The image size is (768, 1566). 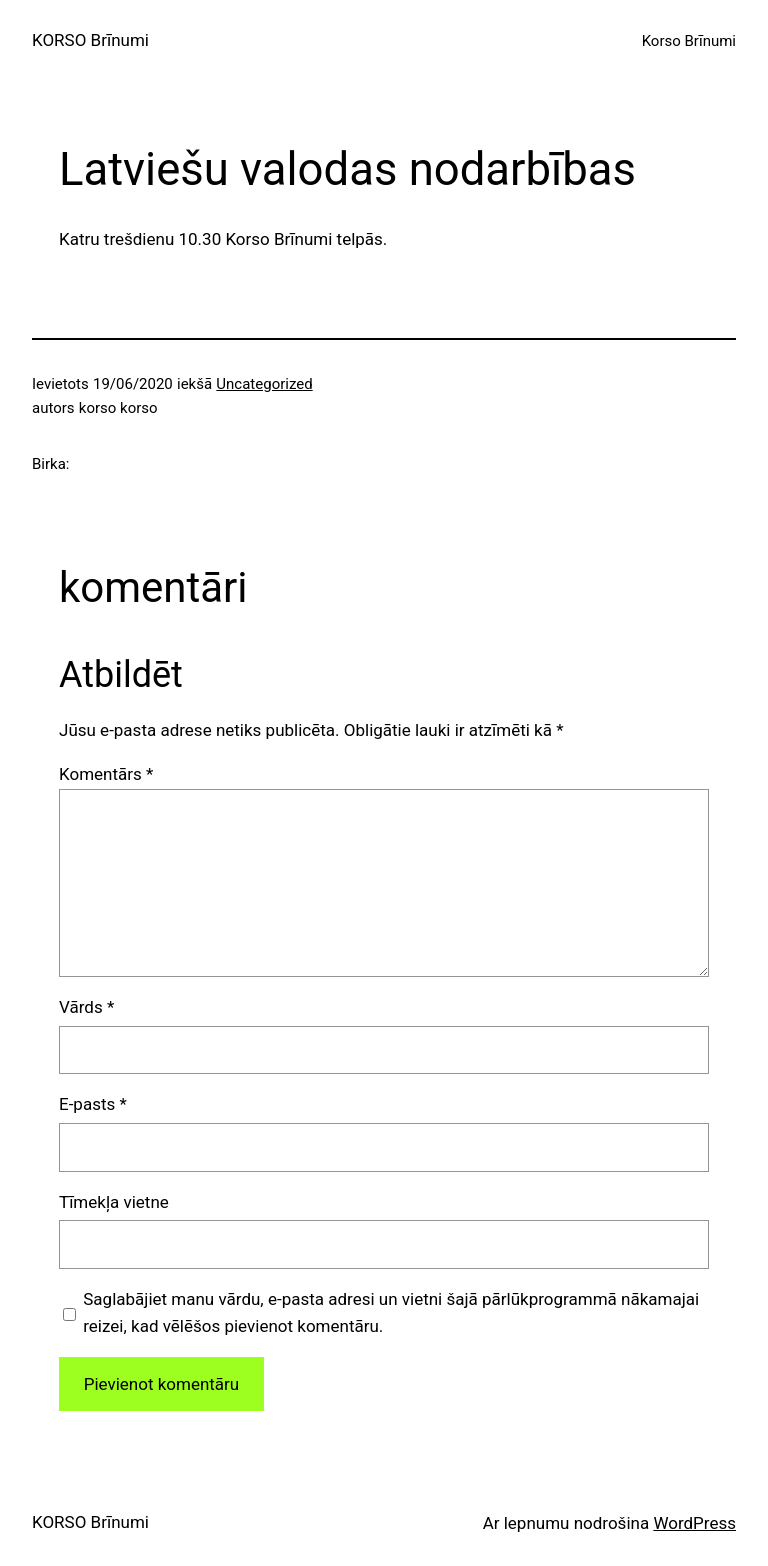 What do you see at coordinates (93, 1104) in the screenshot?
I see `E-pasts` at bounding box center [93, 1104].